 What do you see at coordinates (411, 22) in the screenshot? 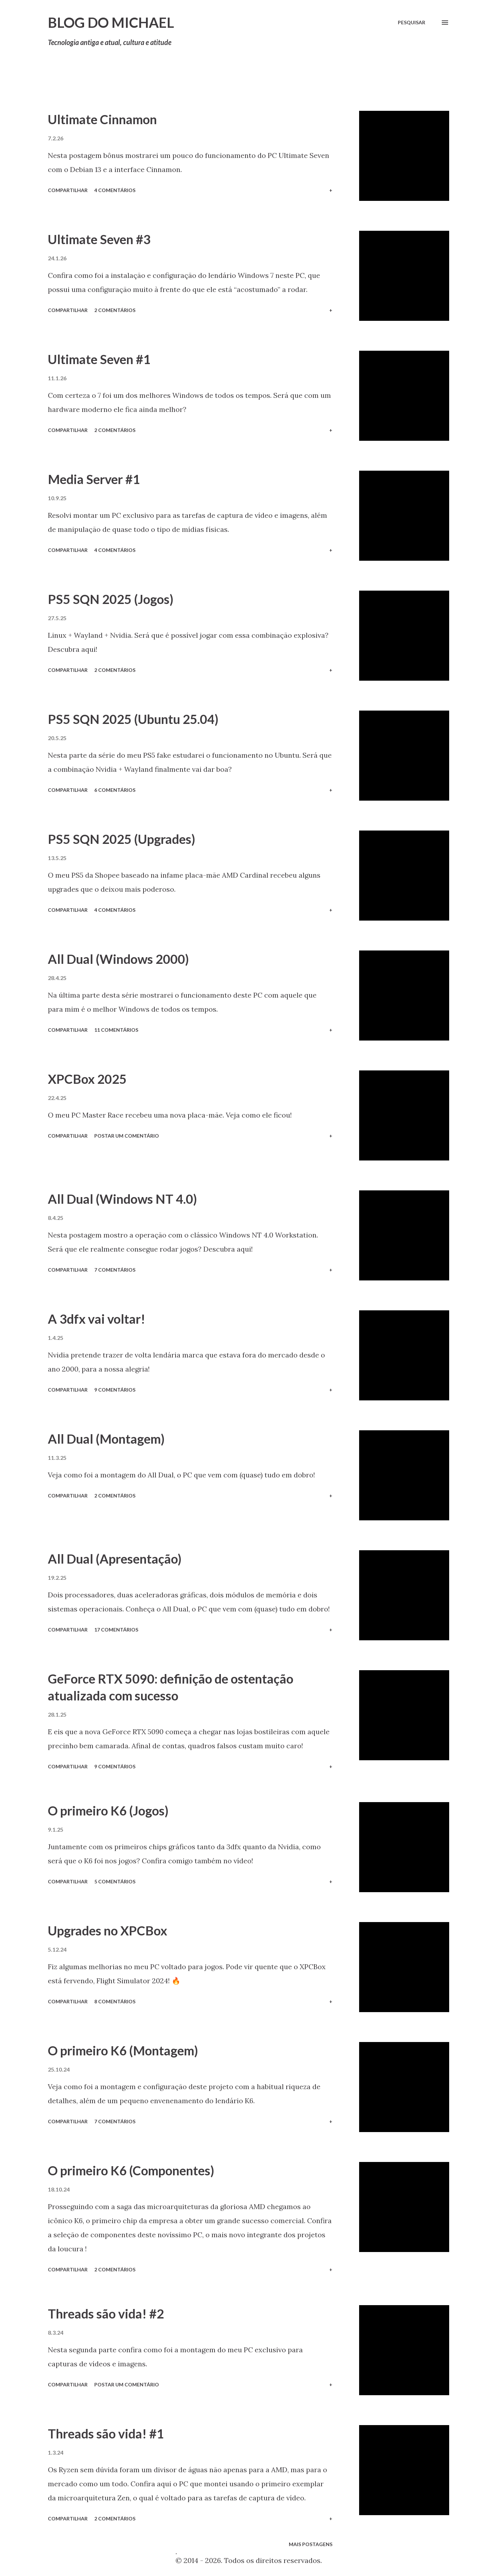
I see `[Pesquisar]` at bounding box center [411, 22].